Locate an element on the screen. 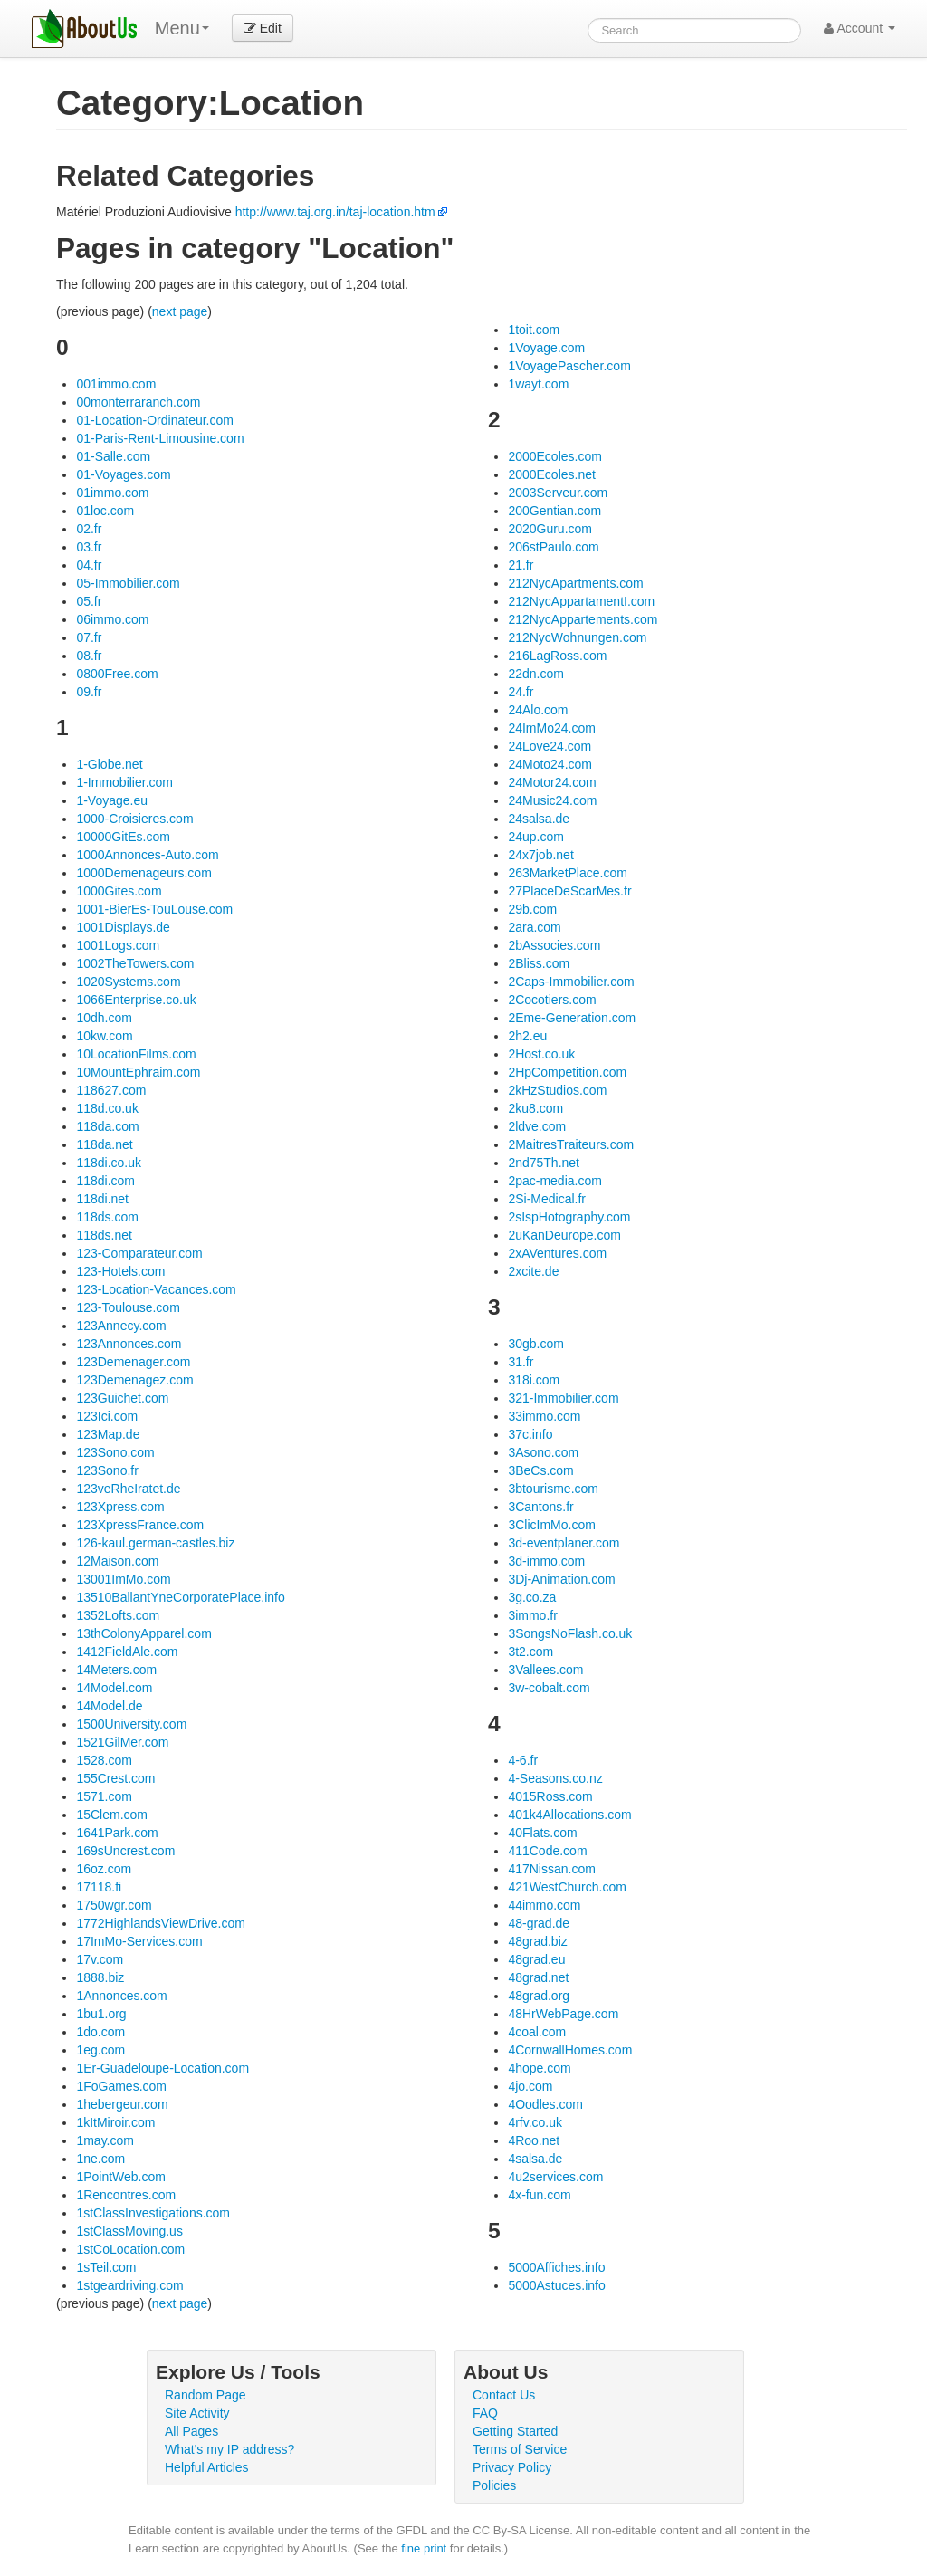 This screenshot has height=2576, width=927. 1528.com is located at coordinates (103, 1760).